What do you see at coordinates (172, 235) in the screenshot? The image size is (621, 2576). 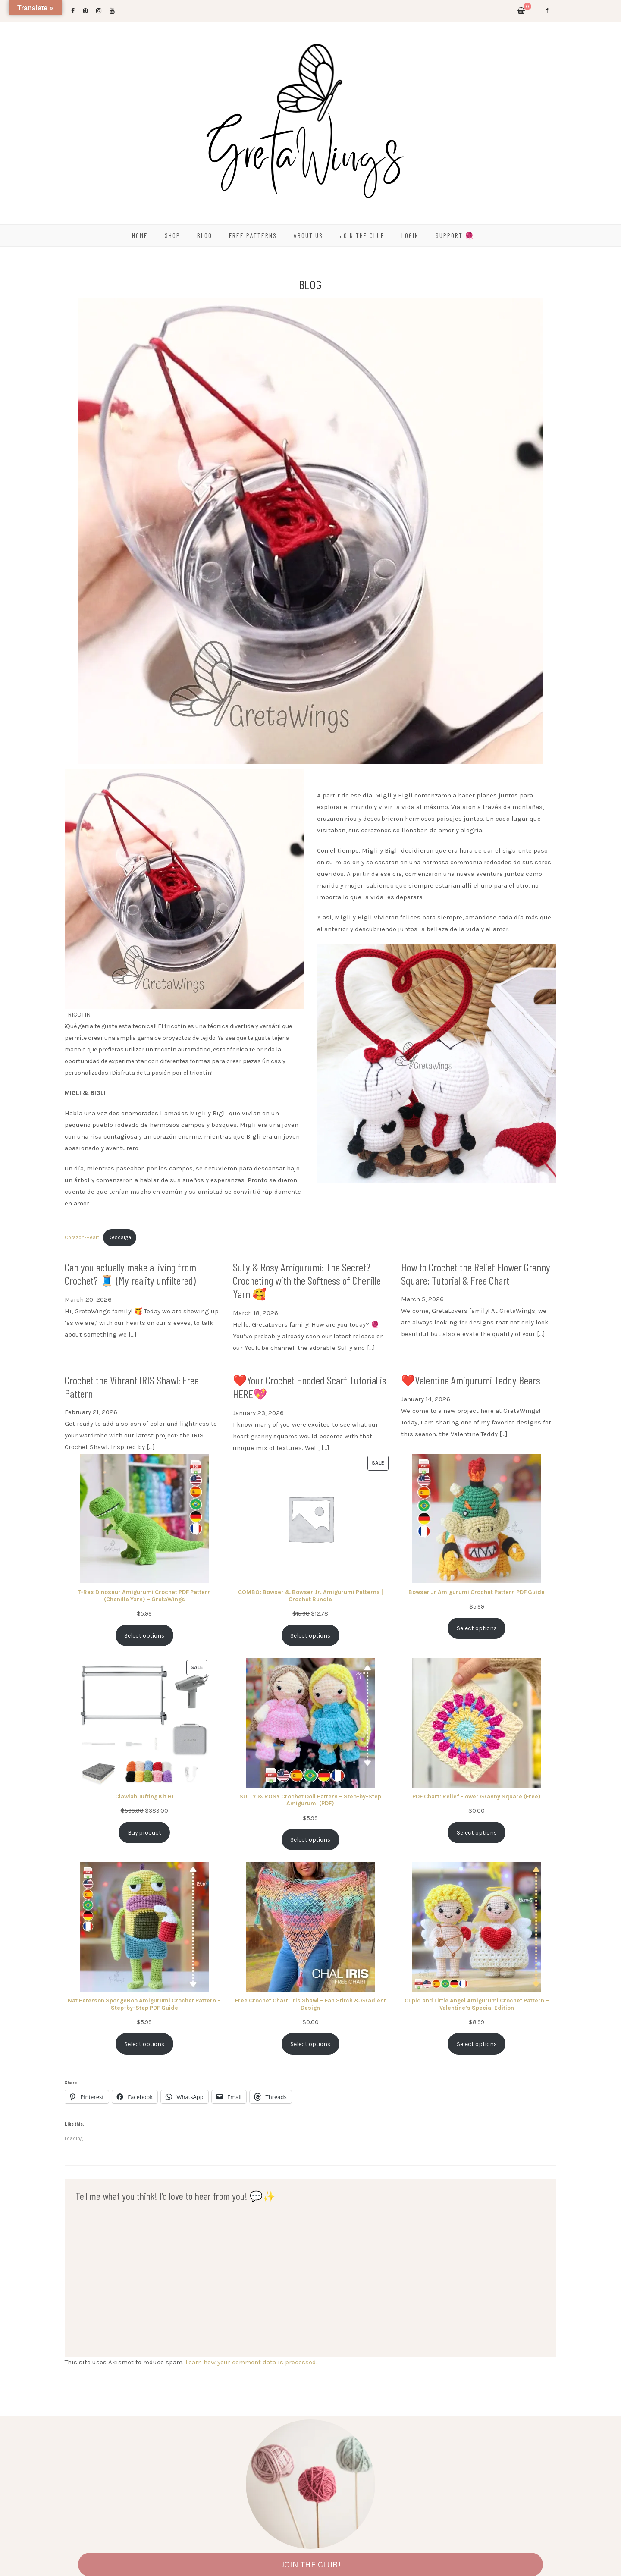 I see `SHOP` at bounding box center [172, 235].